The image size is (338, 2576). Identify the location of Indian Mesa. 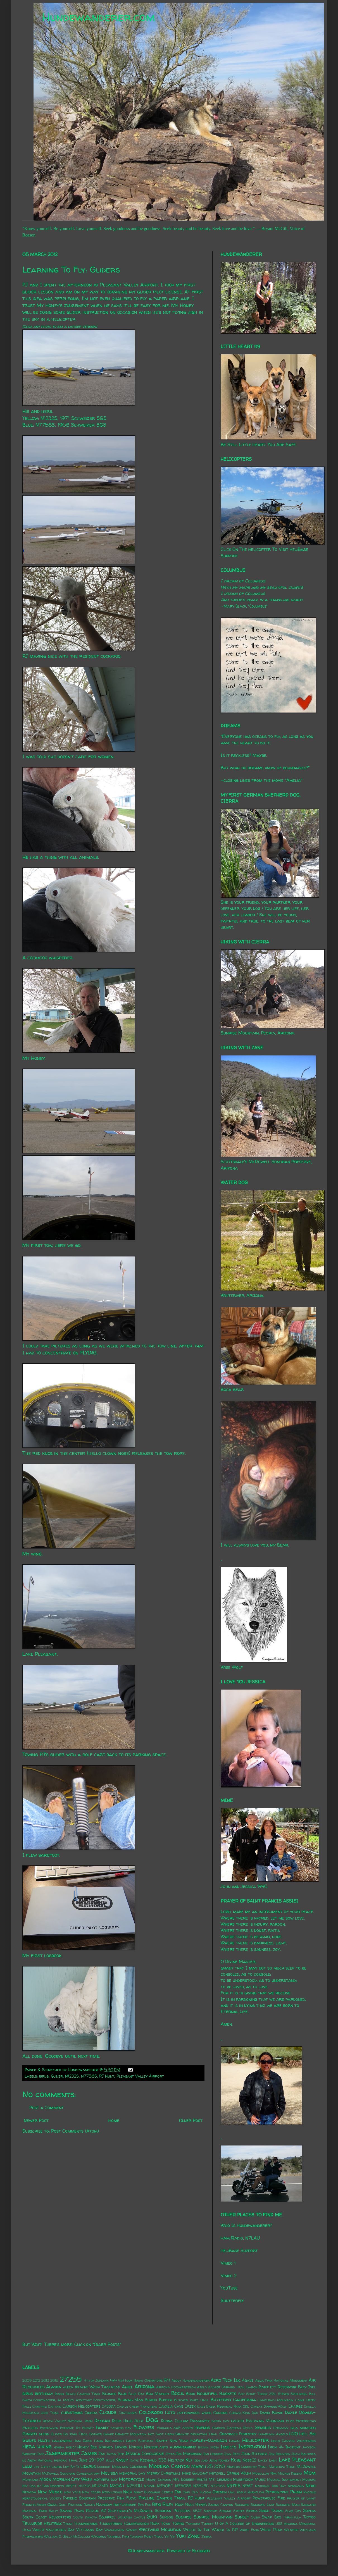
(208, 2447).